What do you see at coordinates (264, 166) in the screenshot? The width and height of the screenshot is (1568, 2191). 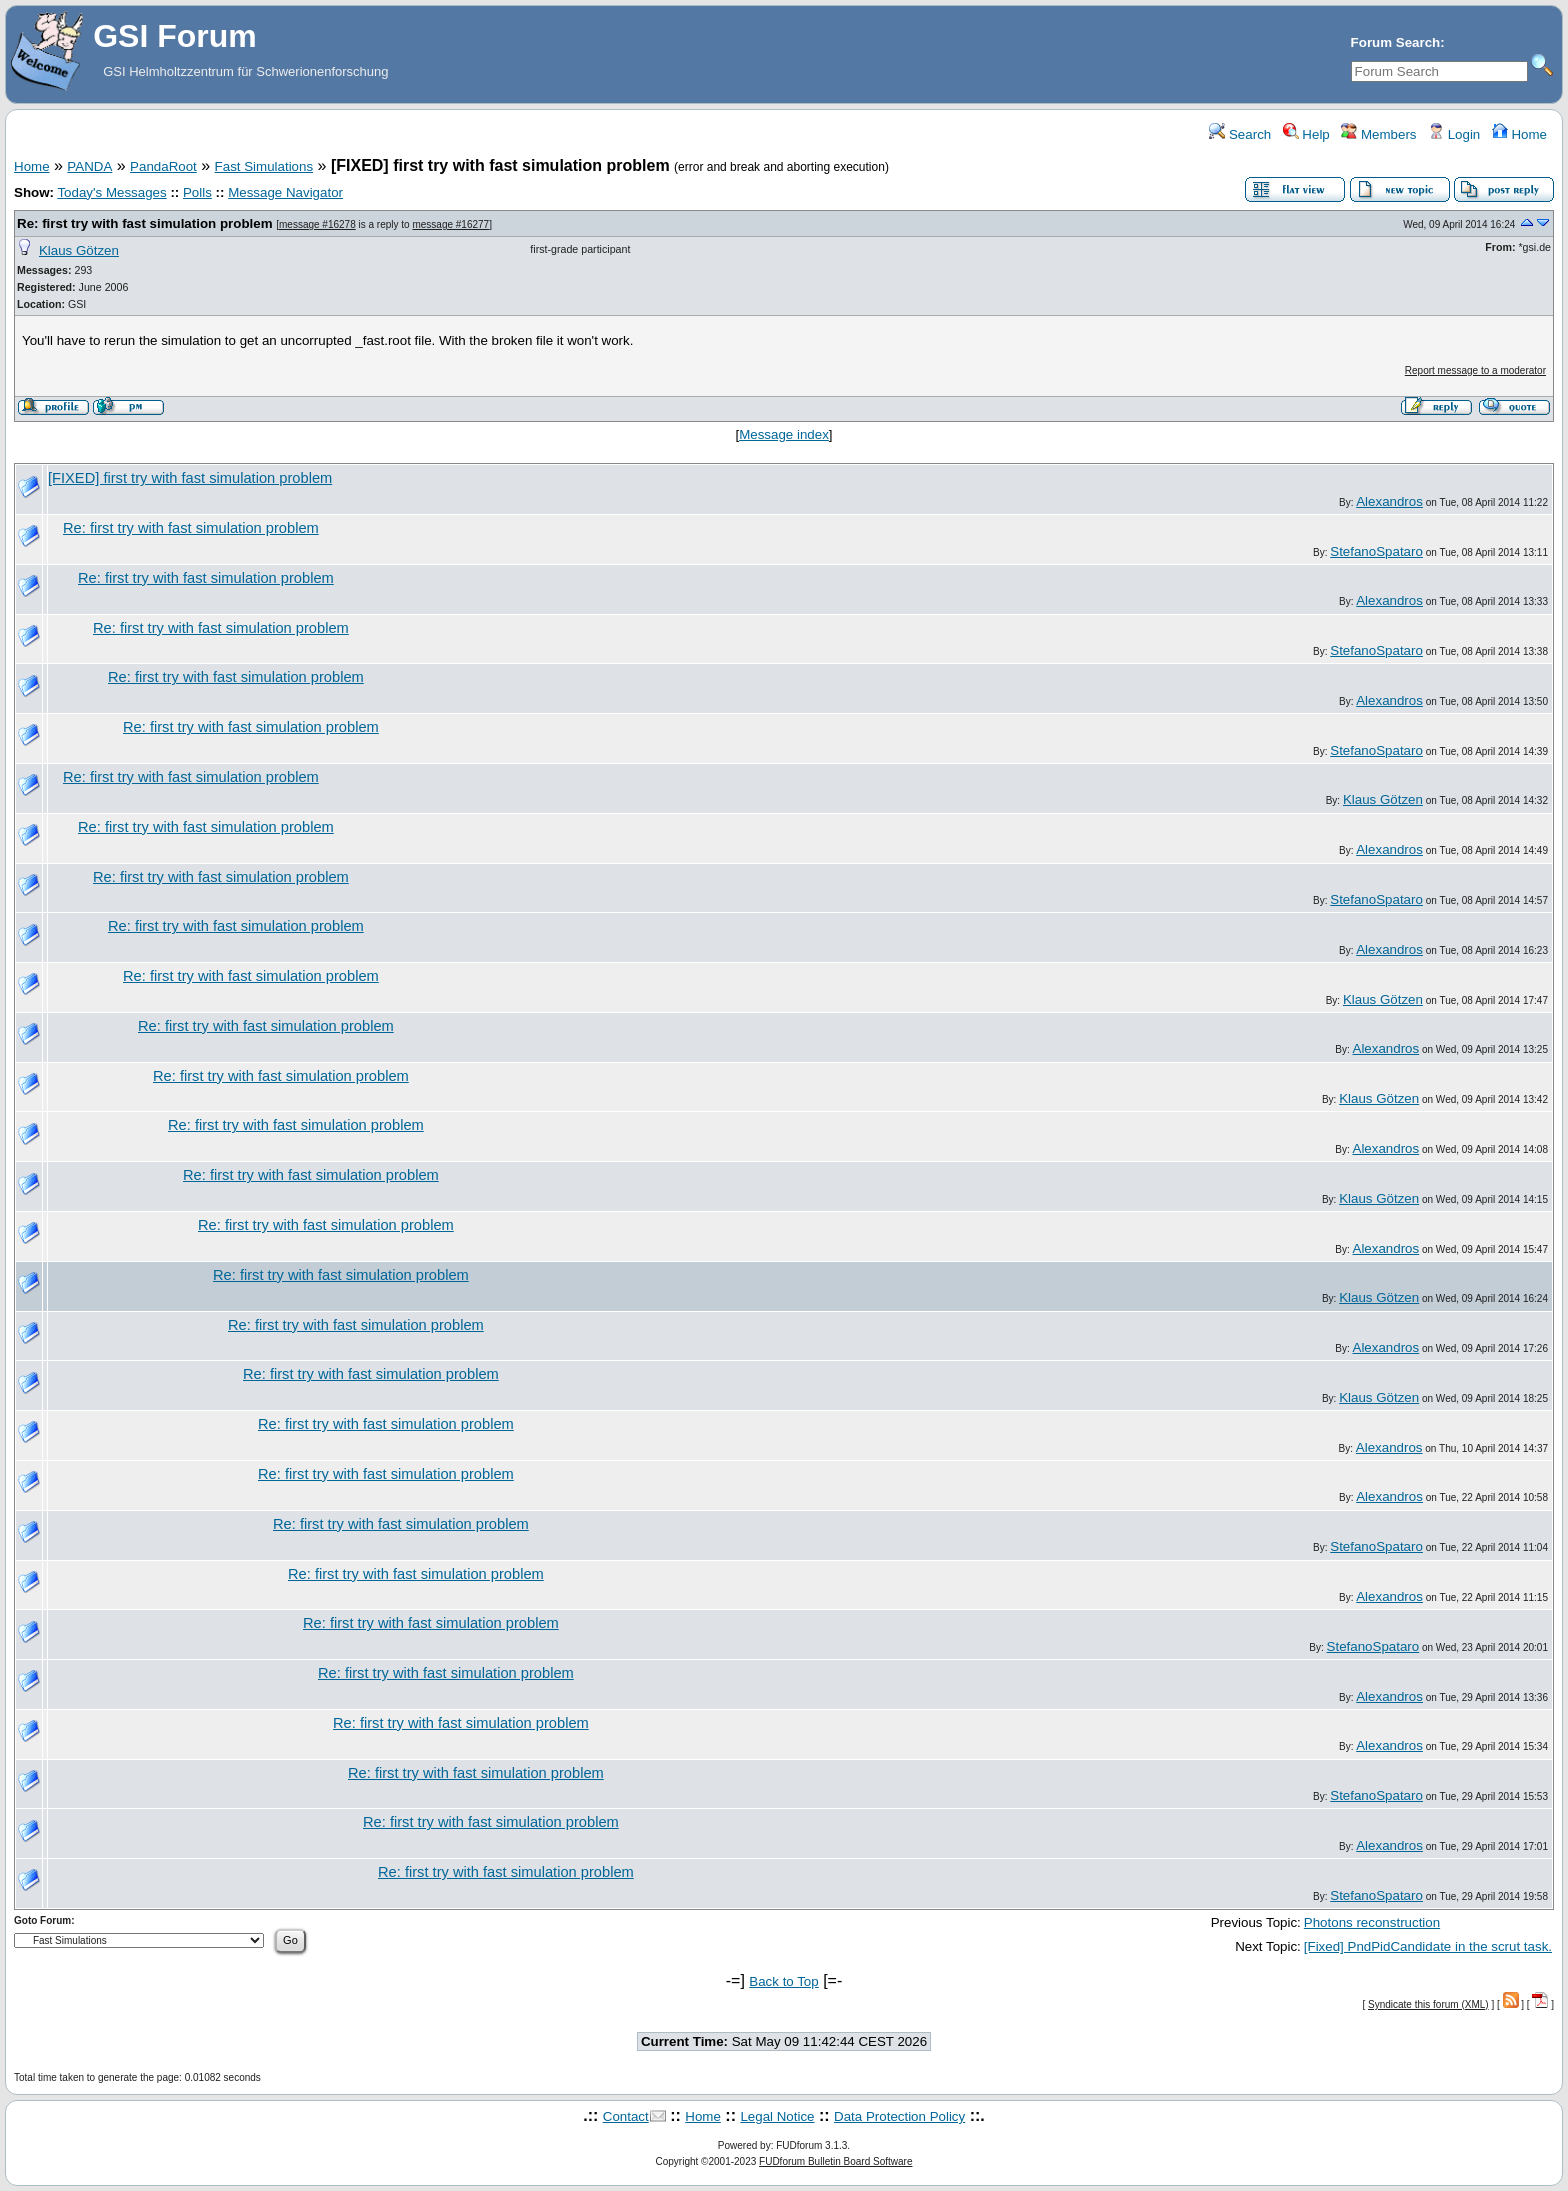 I see `Fast Simulations` at bounding box center [264, 166].